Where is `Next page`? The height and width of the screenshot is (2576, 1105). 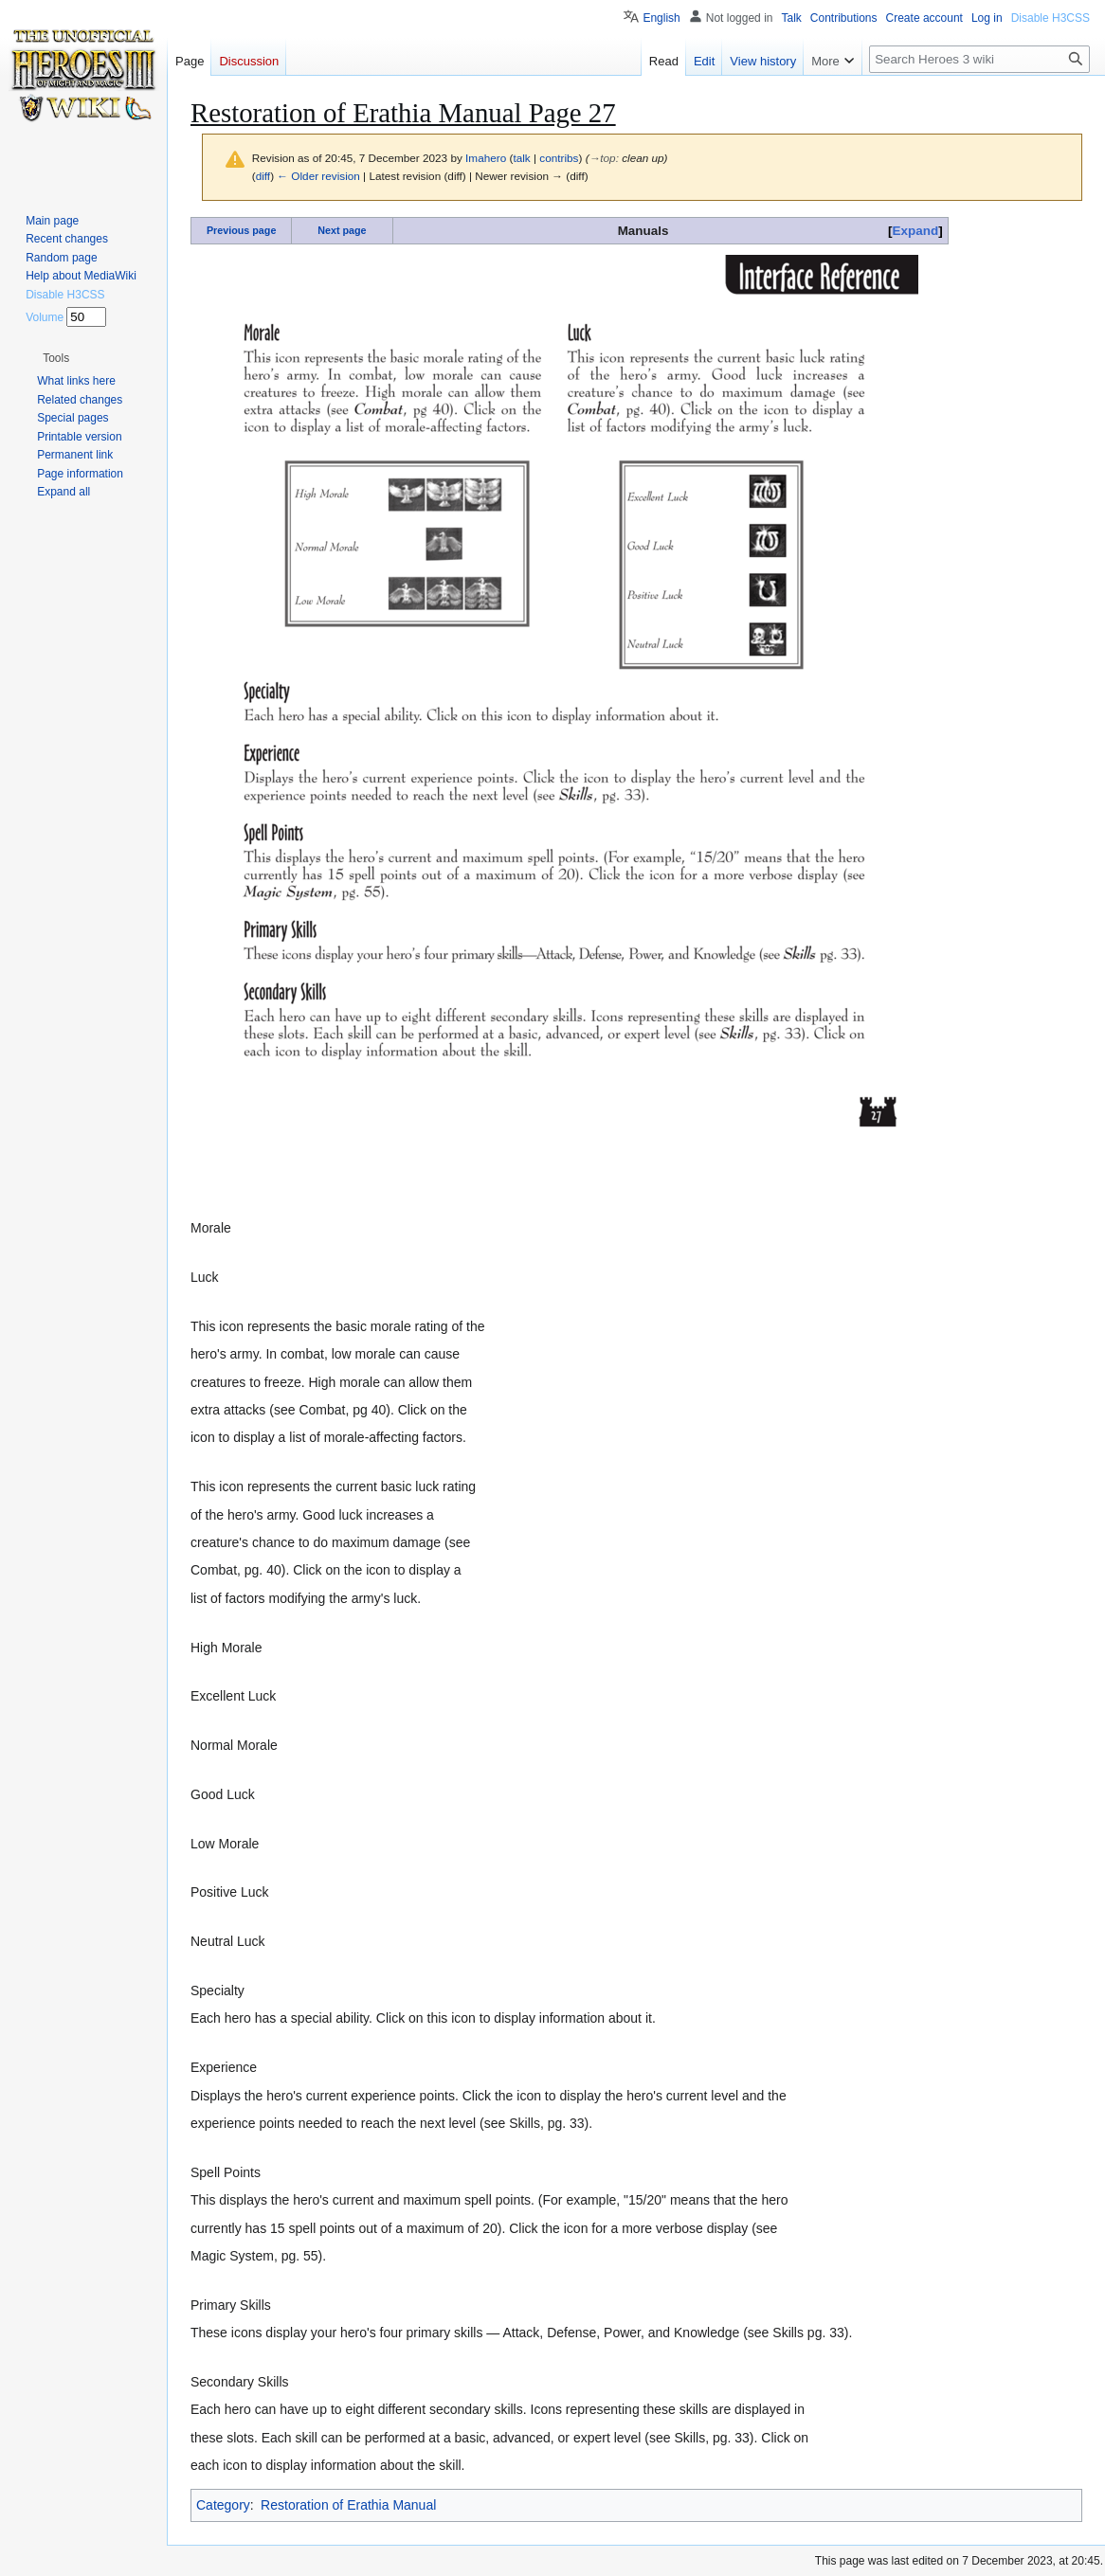 Next page is located at coordinates (341, 230).